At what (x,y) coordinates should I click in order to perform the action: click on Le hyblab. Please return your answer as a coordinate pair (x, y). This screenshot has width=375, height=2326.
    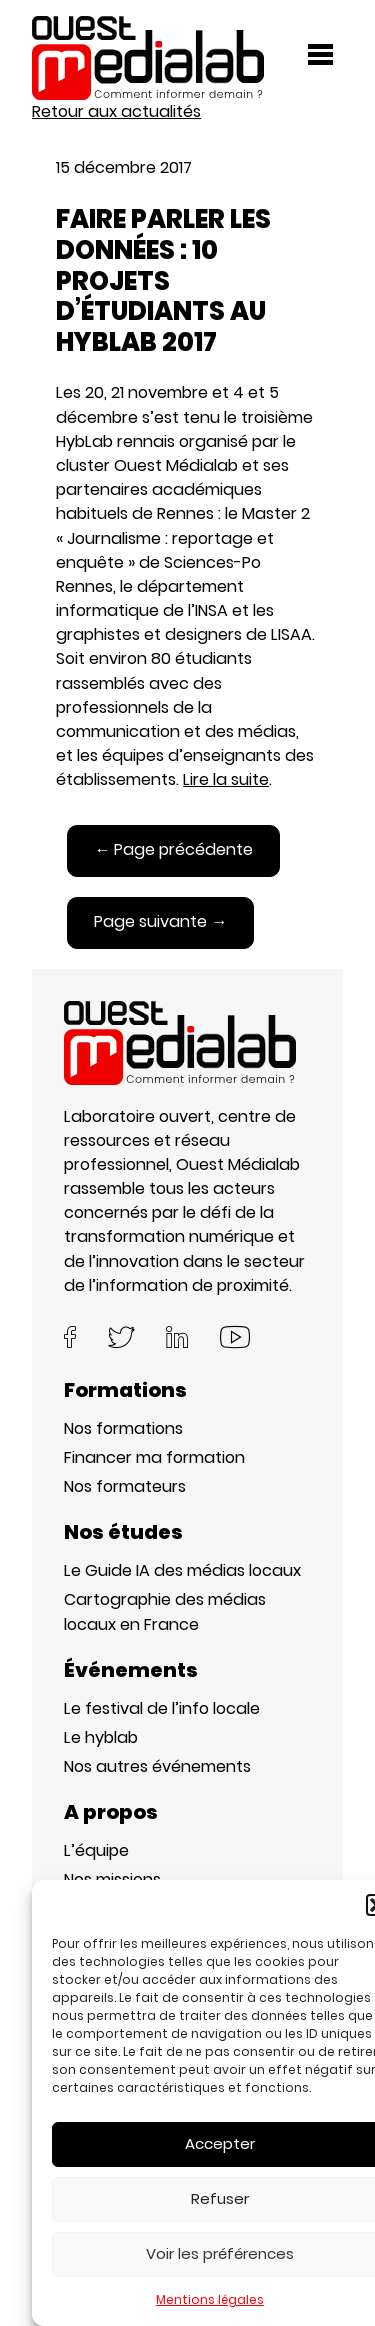
    Looking at the image, I should click on (101, 1737).